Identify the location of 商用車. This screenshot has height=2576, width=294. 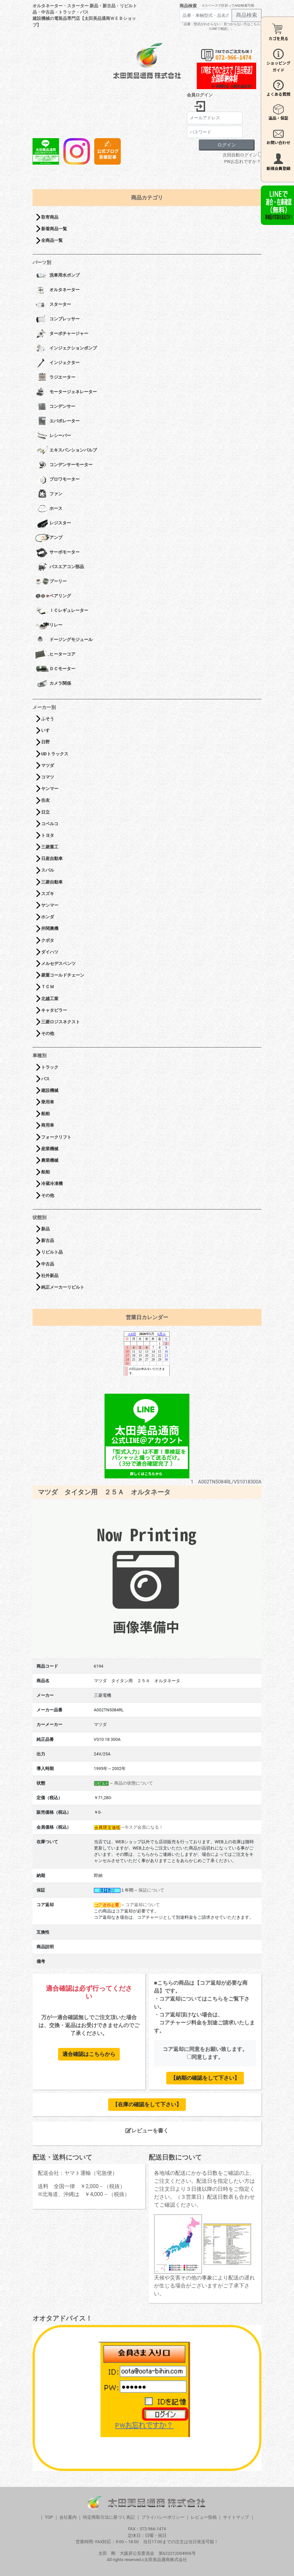
(47, 1125).